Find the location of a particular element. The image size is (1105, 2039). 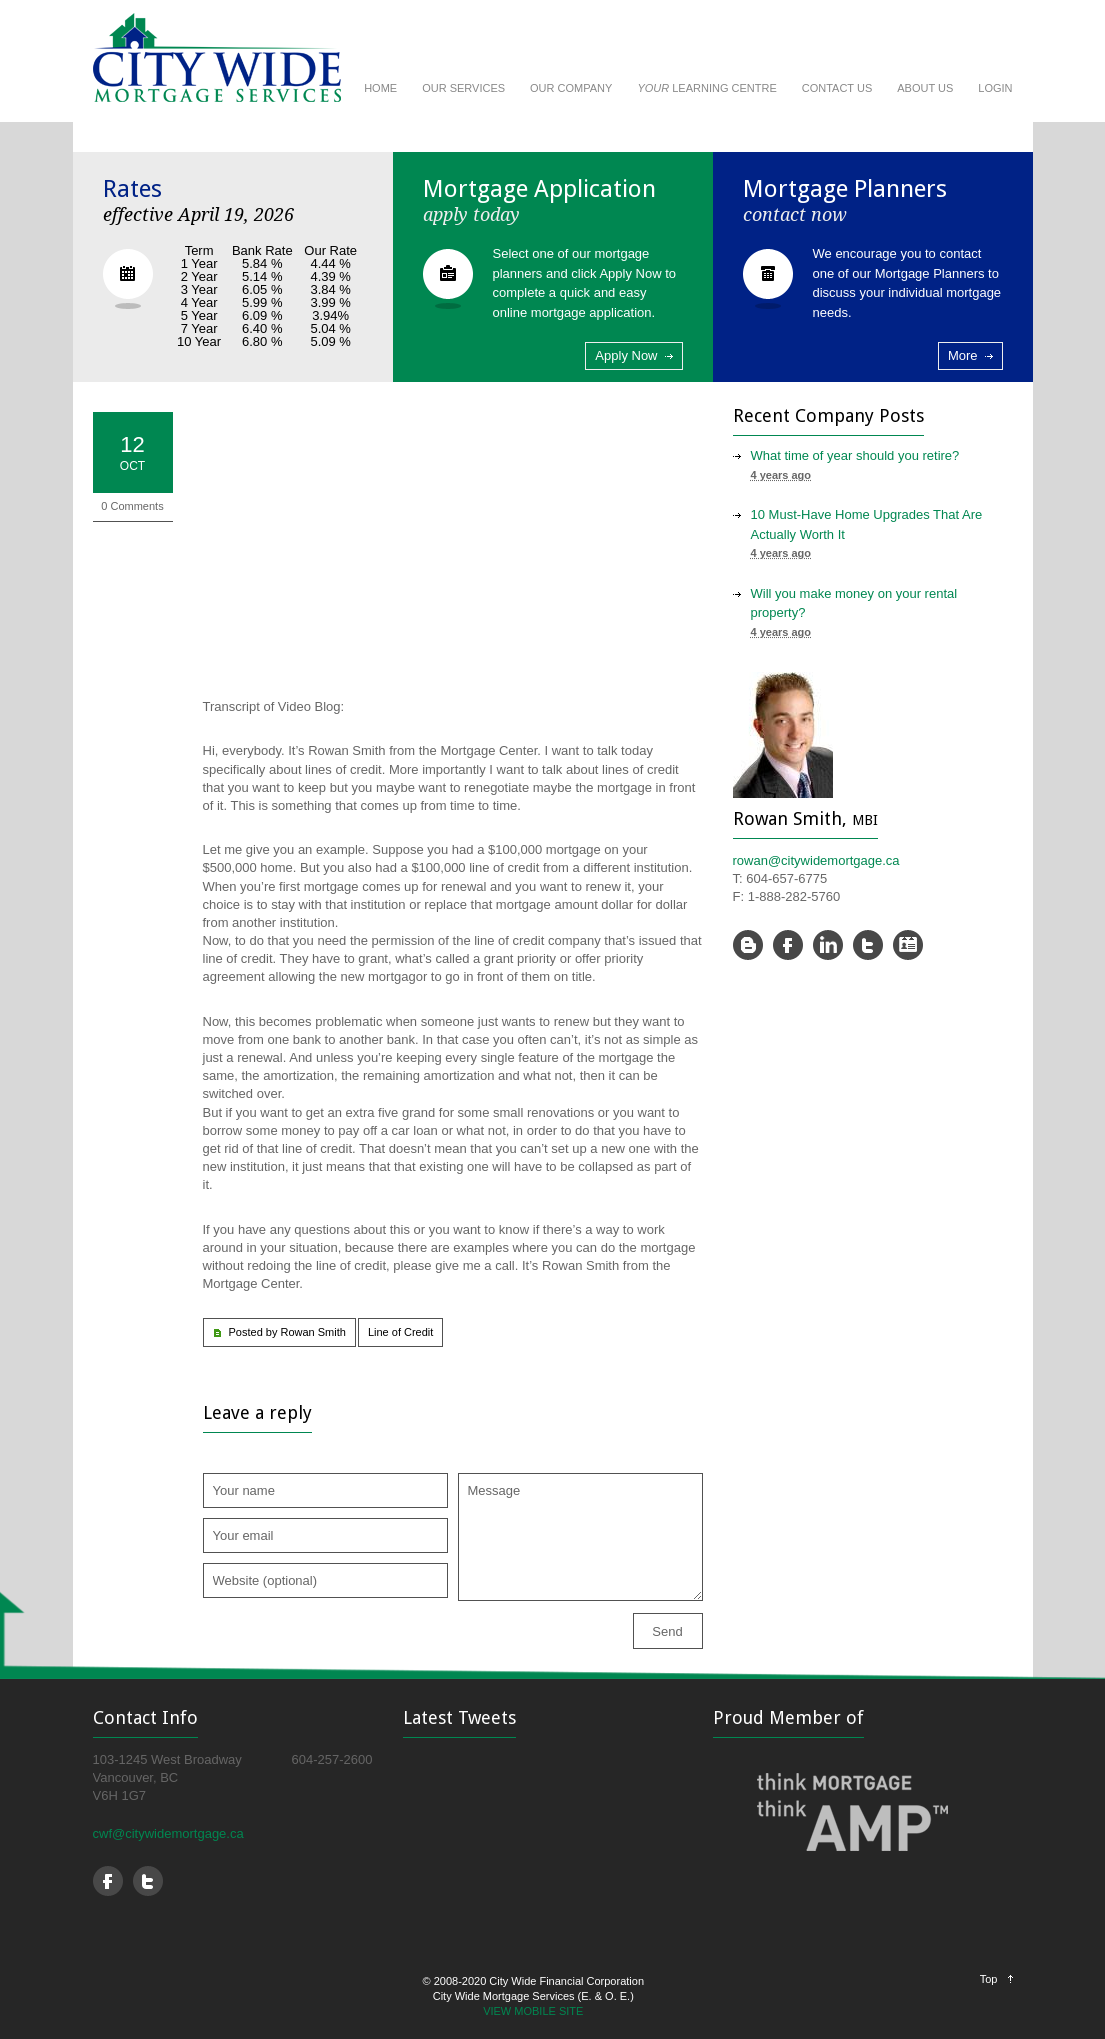

Rowan Smith is located at coordinates (312, 1332).